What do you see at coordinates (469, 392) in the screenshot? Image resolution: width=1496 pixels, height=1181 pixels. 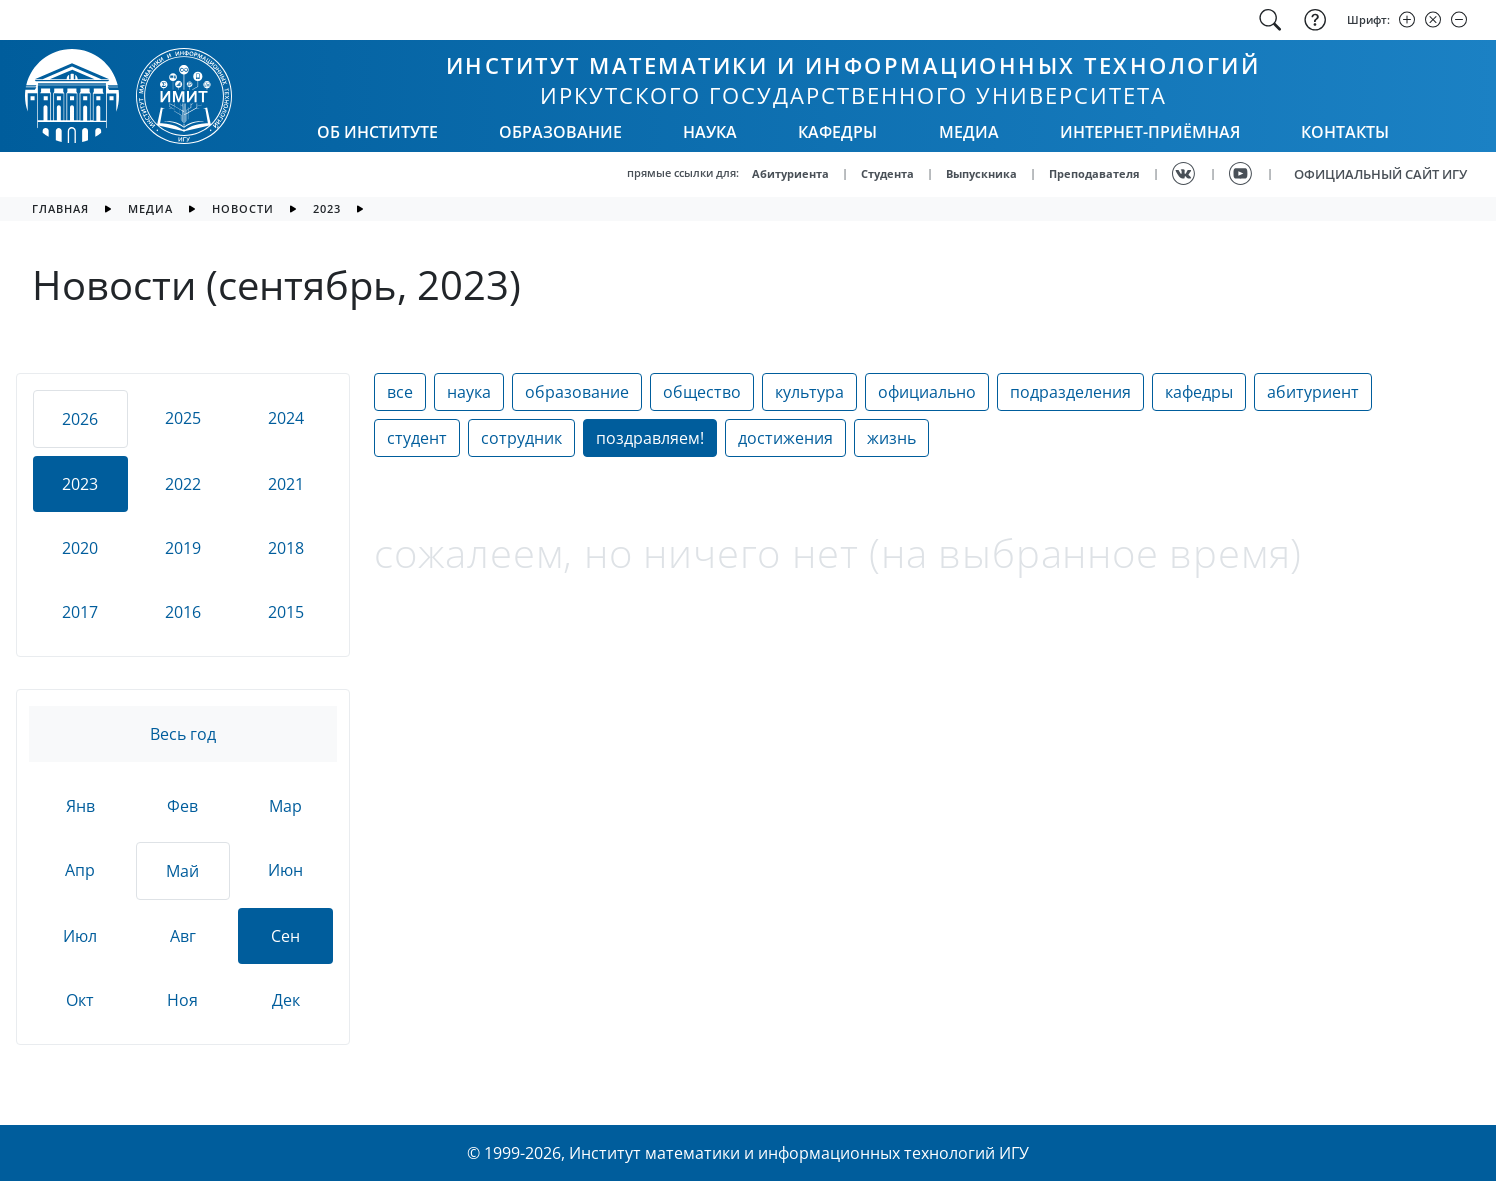 I see `наука` at bounding box center [469, 392].